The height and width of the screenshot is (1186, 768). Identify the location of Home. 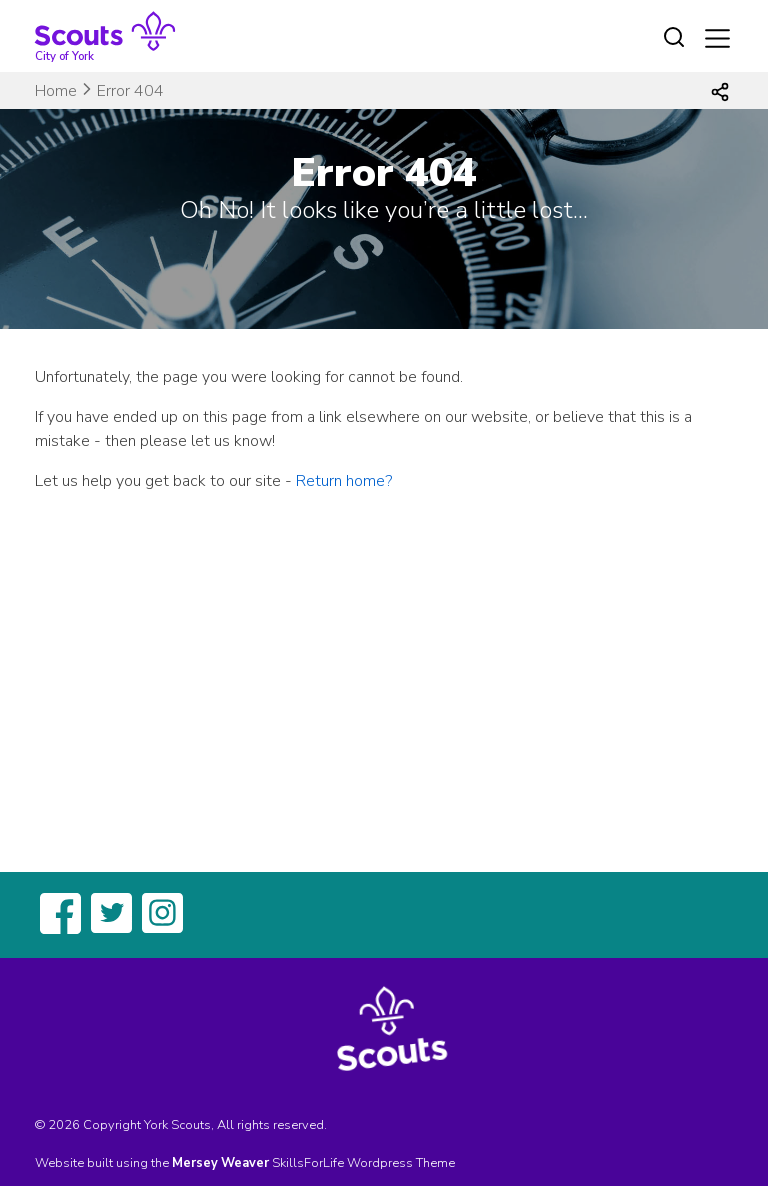
(56, 91).